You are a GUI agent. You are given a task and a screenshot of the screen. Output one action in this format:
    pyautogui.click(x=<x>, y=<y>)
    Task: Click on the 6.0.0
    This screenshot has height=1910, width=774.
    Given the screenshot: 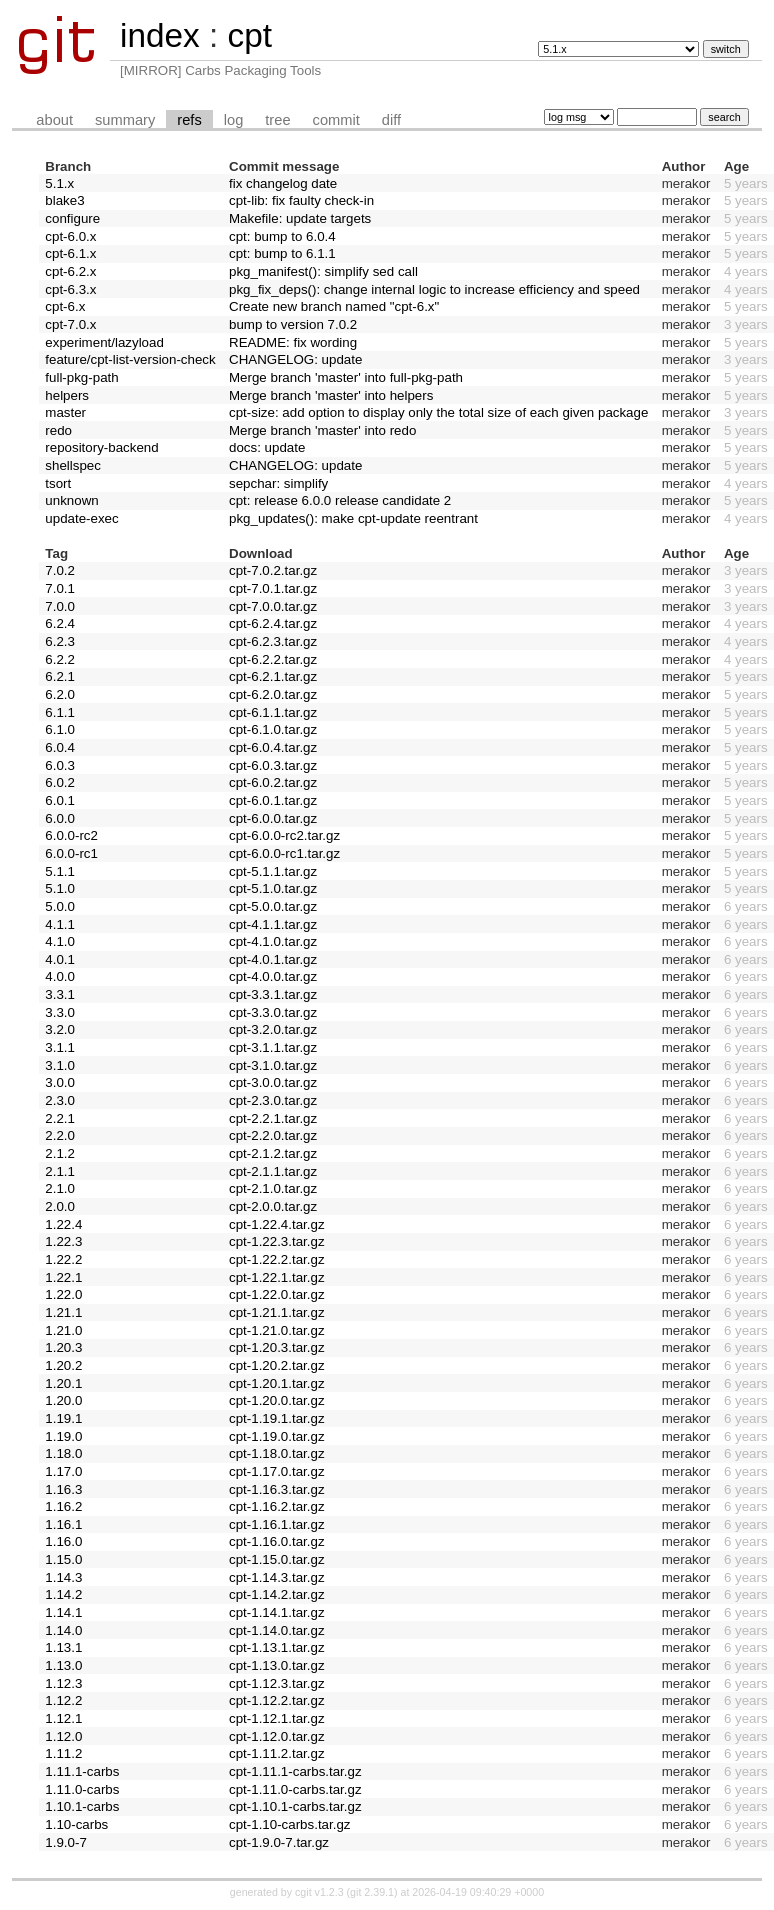 What is the action you would take?
    pyautogui.click(x=60, y=818)
    